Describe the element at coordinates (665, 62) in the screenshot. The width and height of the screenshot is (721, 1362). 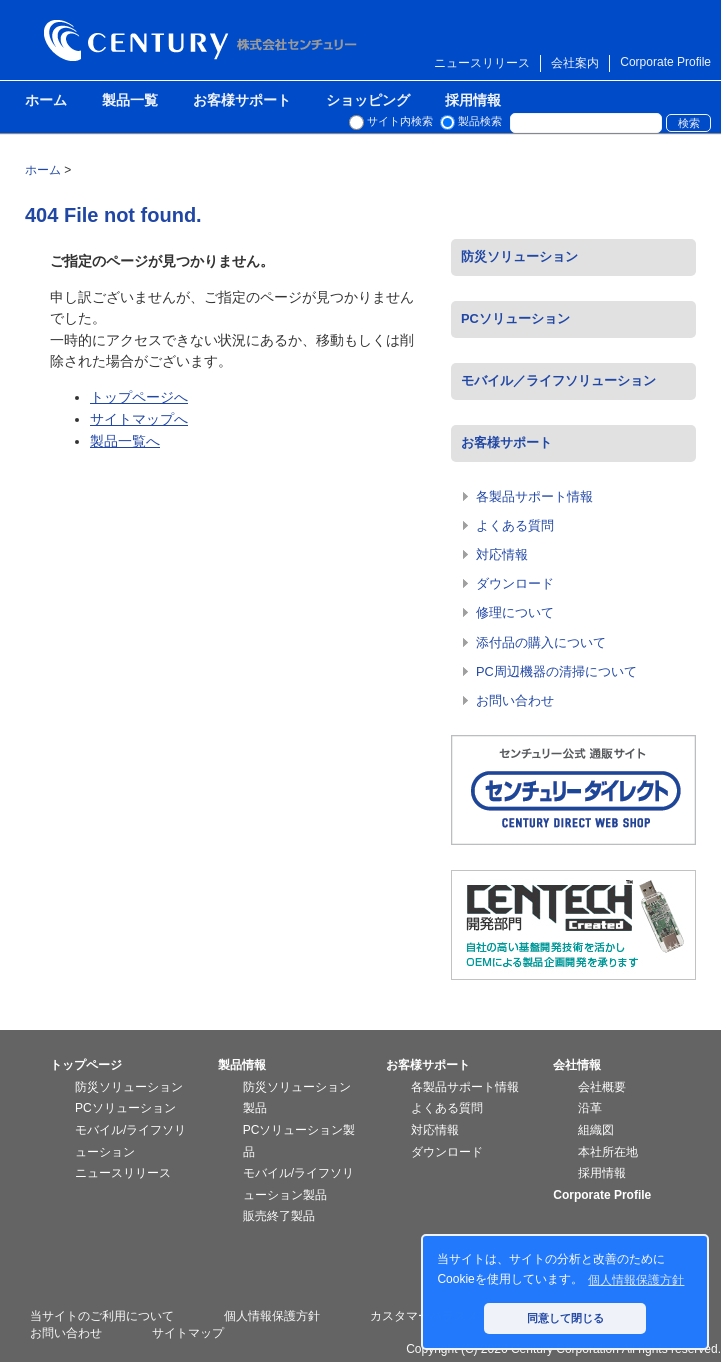
I see `Corporate Profile` at that location.